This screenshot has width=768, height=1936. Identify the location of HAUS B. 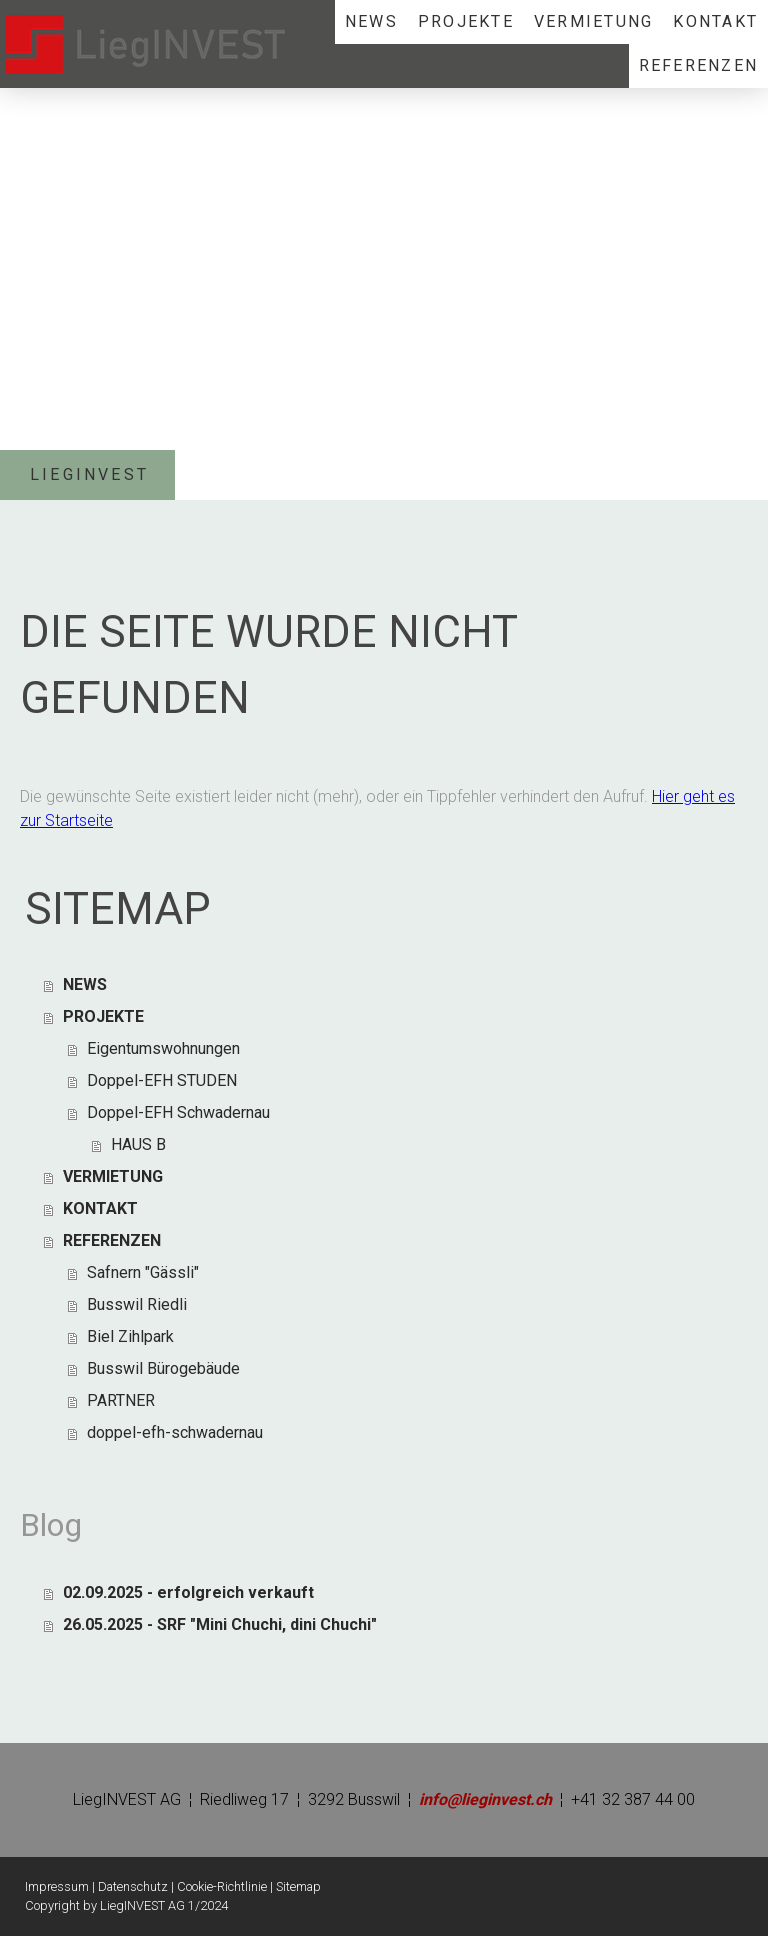
(138, 1144).